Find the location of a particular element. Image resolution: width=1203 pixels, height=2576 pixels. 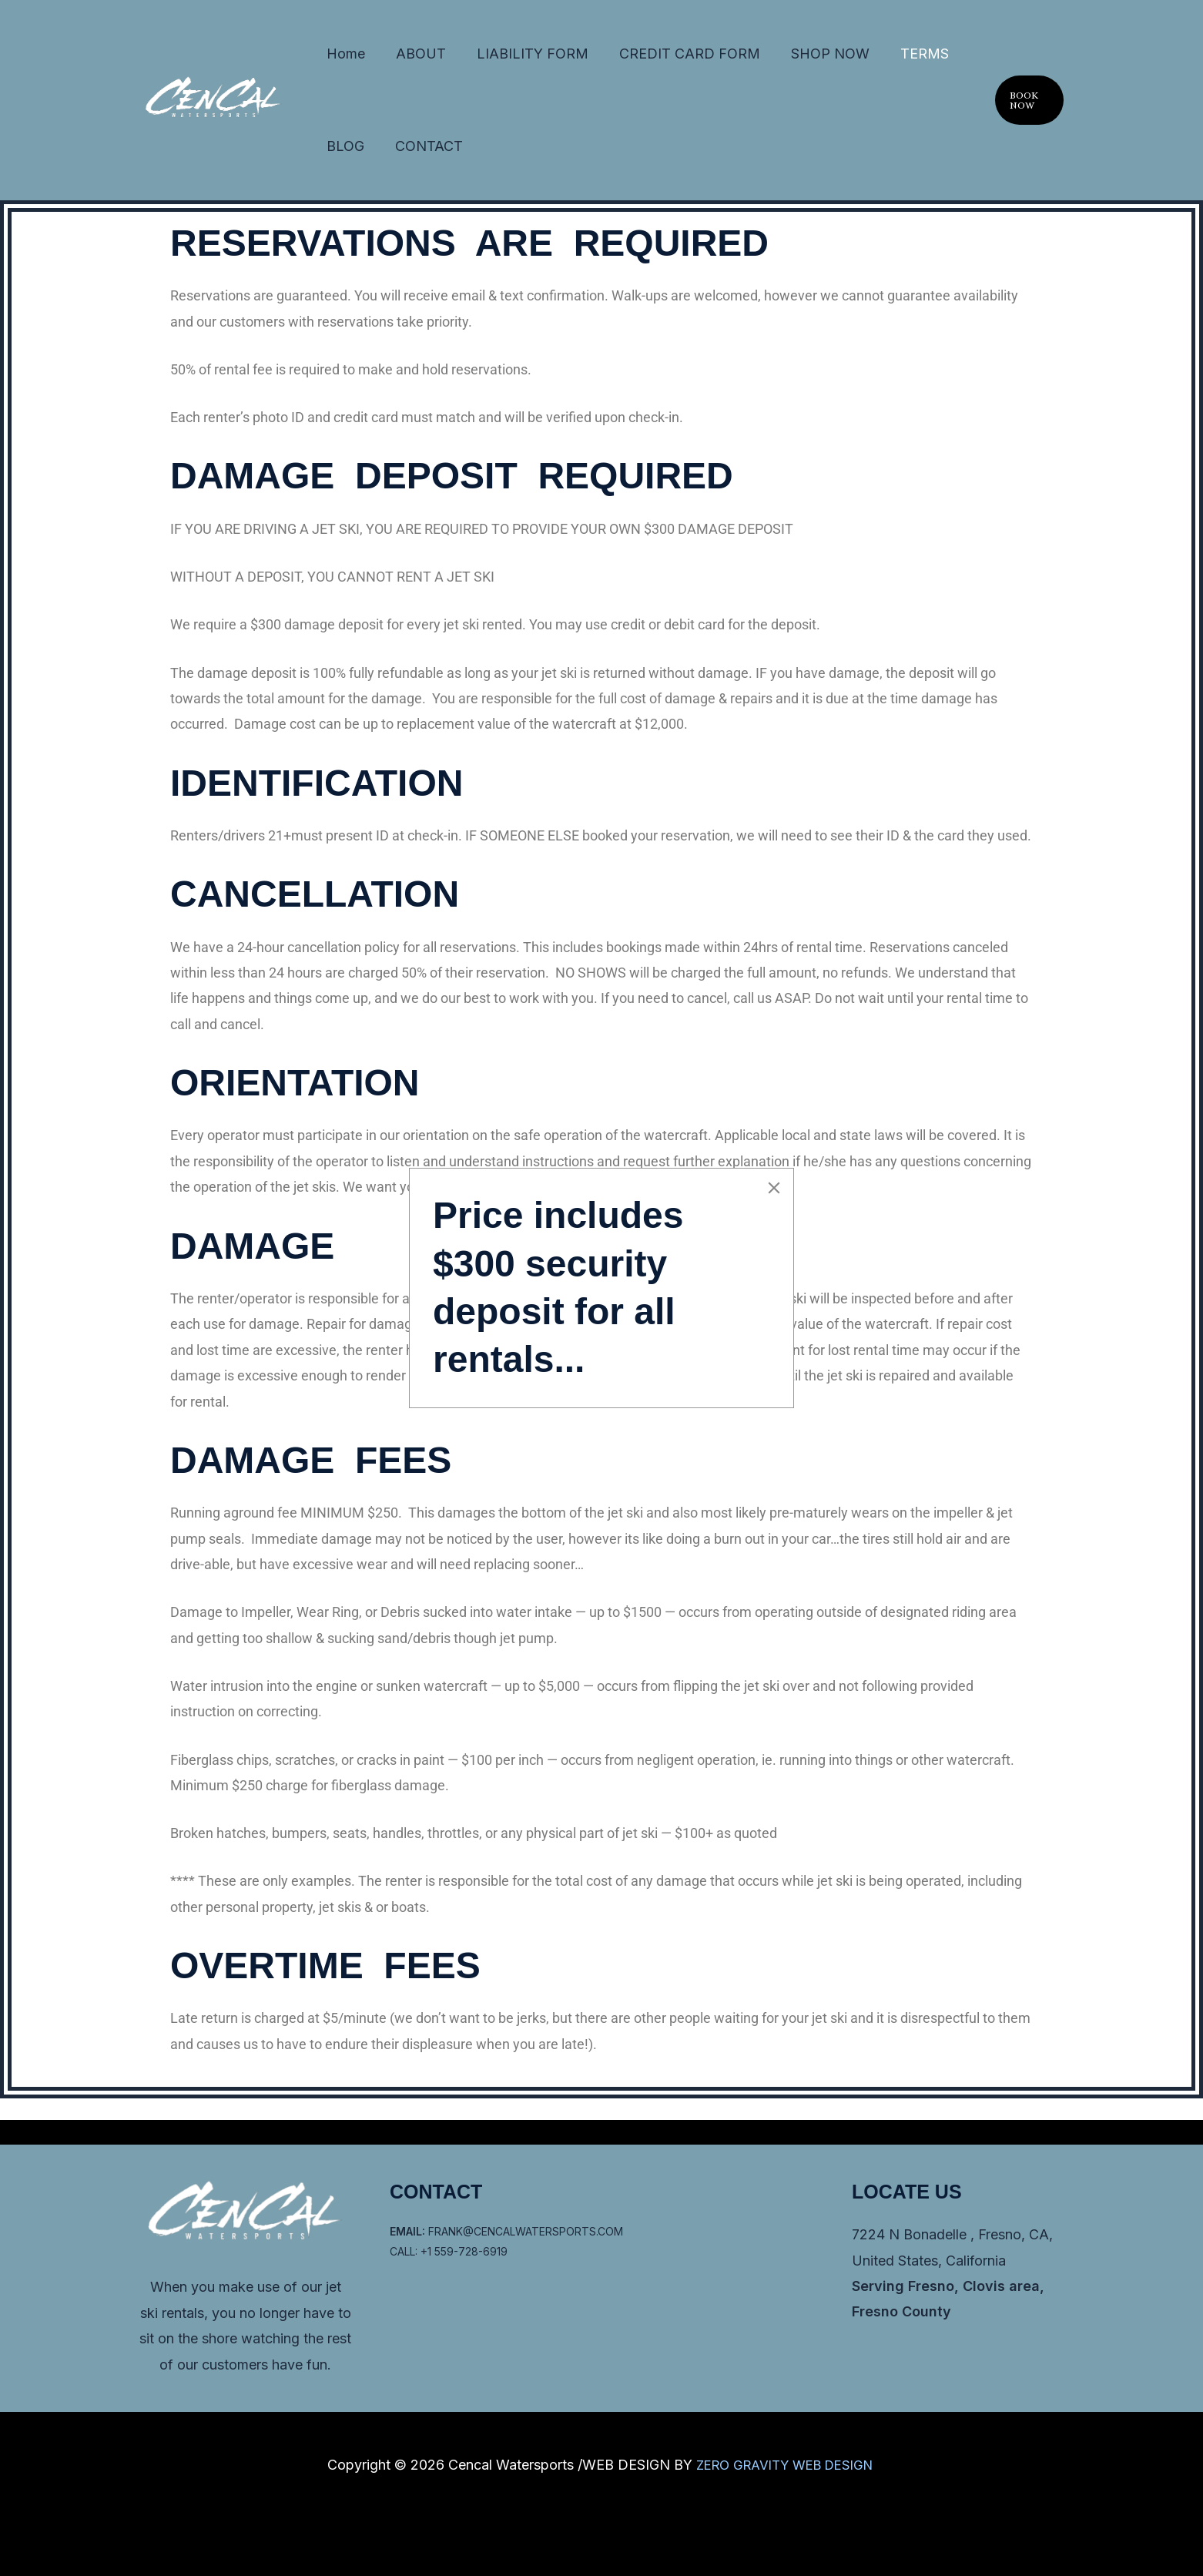

Home is located at coordinates (336, 59).